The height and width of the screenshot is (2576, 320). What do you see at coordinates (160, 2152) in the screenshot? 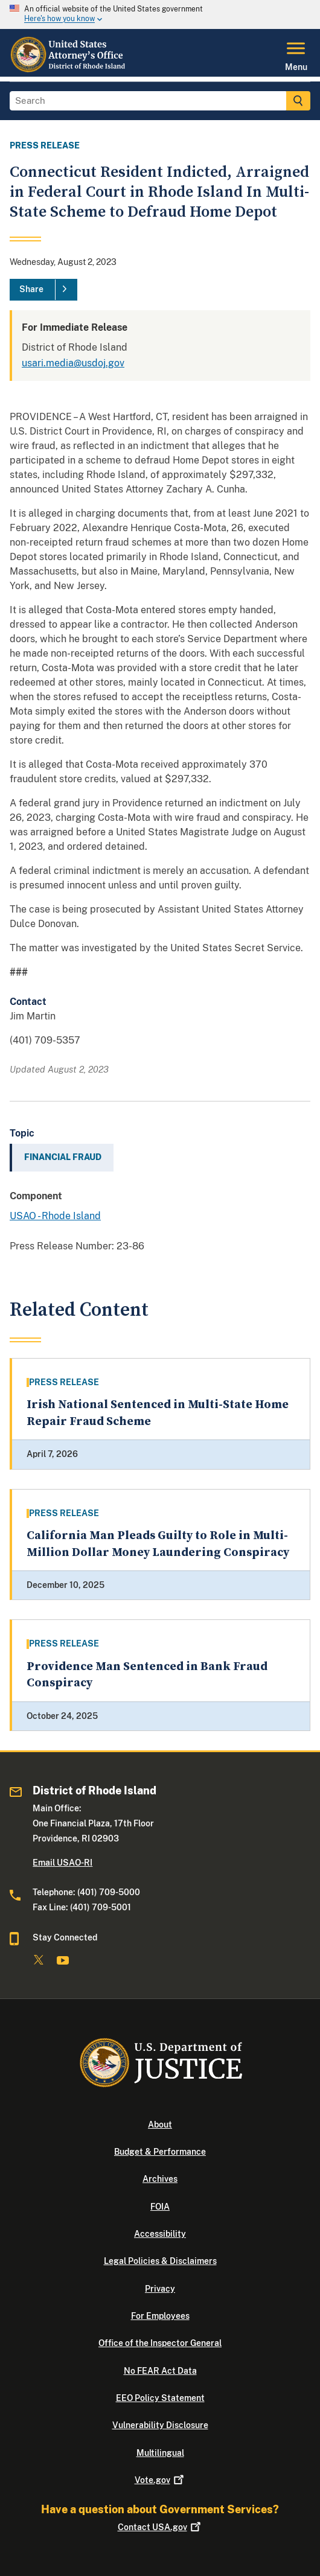
I see `Budget & Performance` at bounding box center [160, 2152].